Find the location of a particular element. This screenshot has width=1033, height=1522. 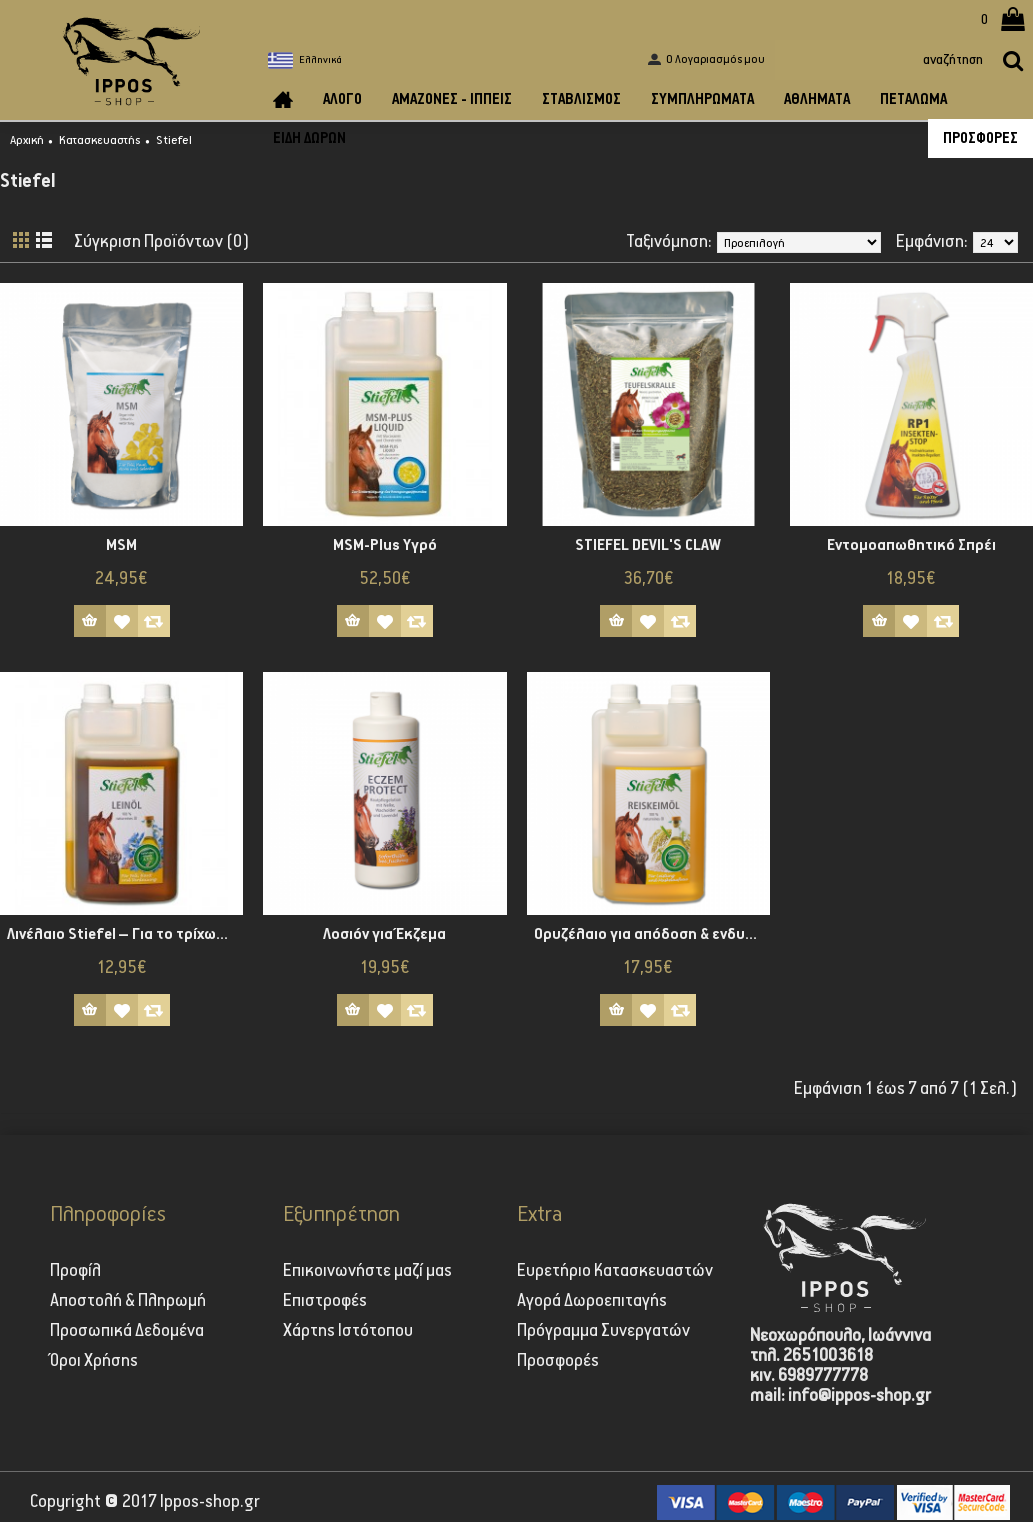

Λινέλαιο Stiefel – Για το τρίχωμα και τη χώνεψη is located at coordinates (125, 934).